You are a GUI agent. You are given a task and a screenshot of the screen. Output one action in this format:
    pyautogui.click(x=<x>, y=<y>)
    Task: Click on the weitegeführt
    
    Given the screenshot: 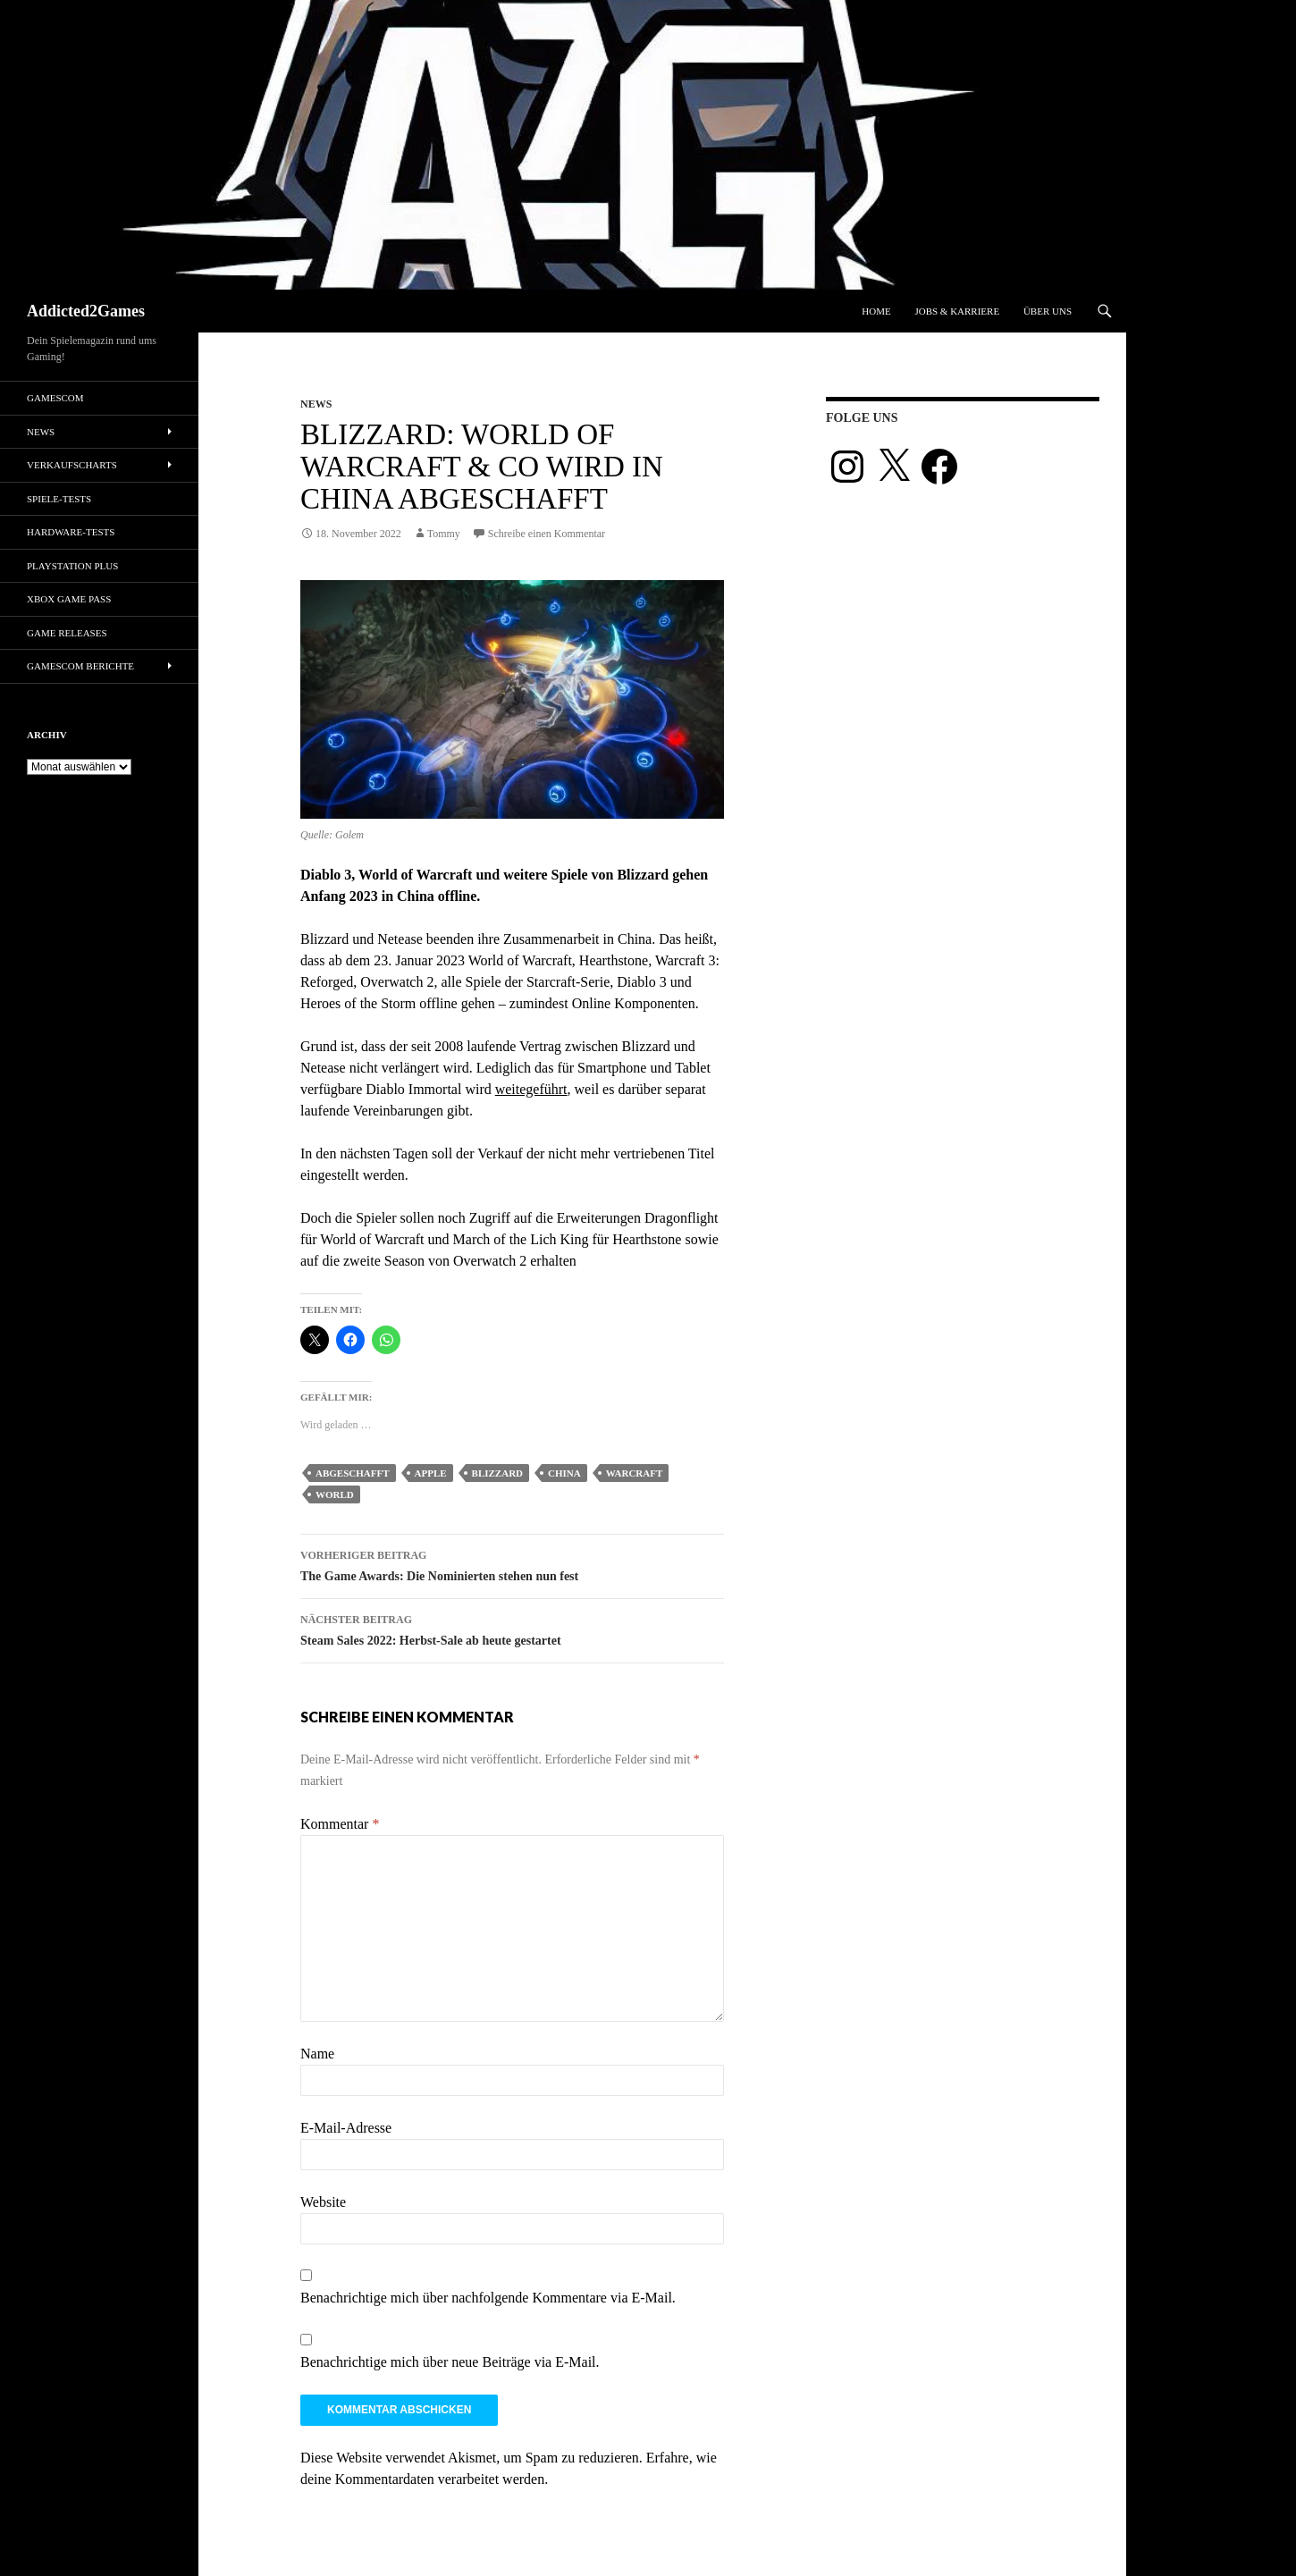 What is the action you would take?
    pyautogui.click(x=531, y=1089)
    